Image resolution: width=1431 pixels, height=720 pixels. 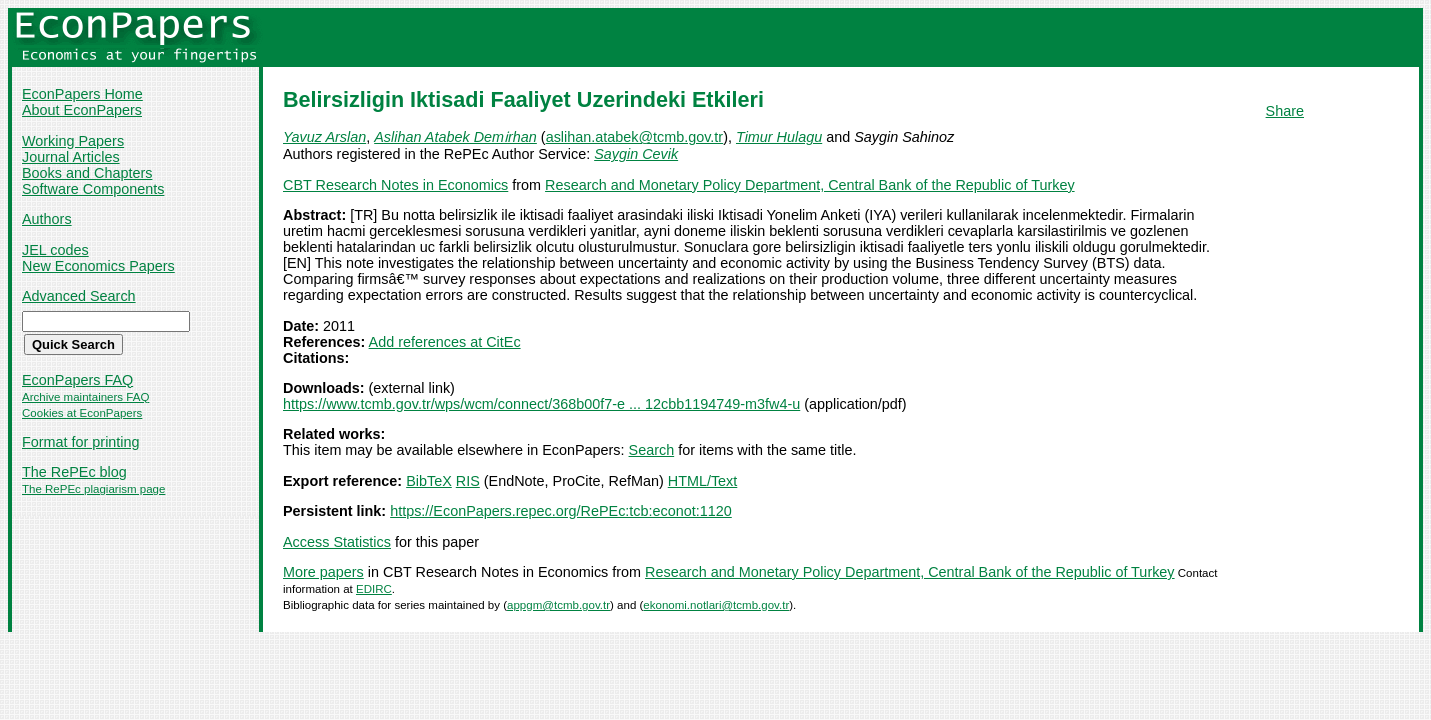 I want to click on Journal Articles, so click(x=71, y=157).